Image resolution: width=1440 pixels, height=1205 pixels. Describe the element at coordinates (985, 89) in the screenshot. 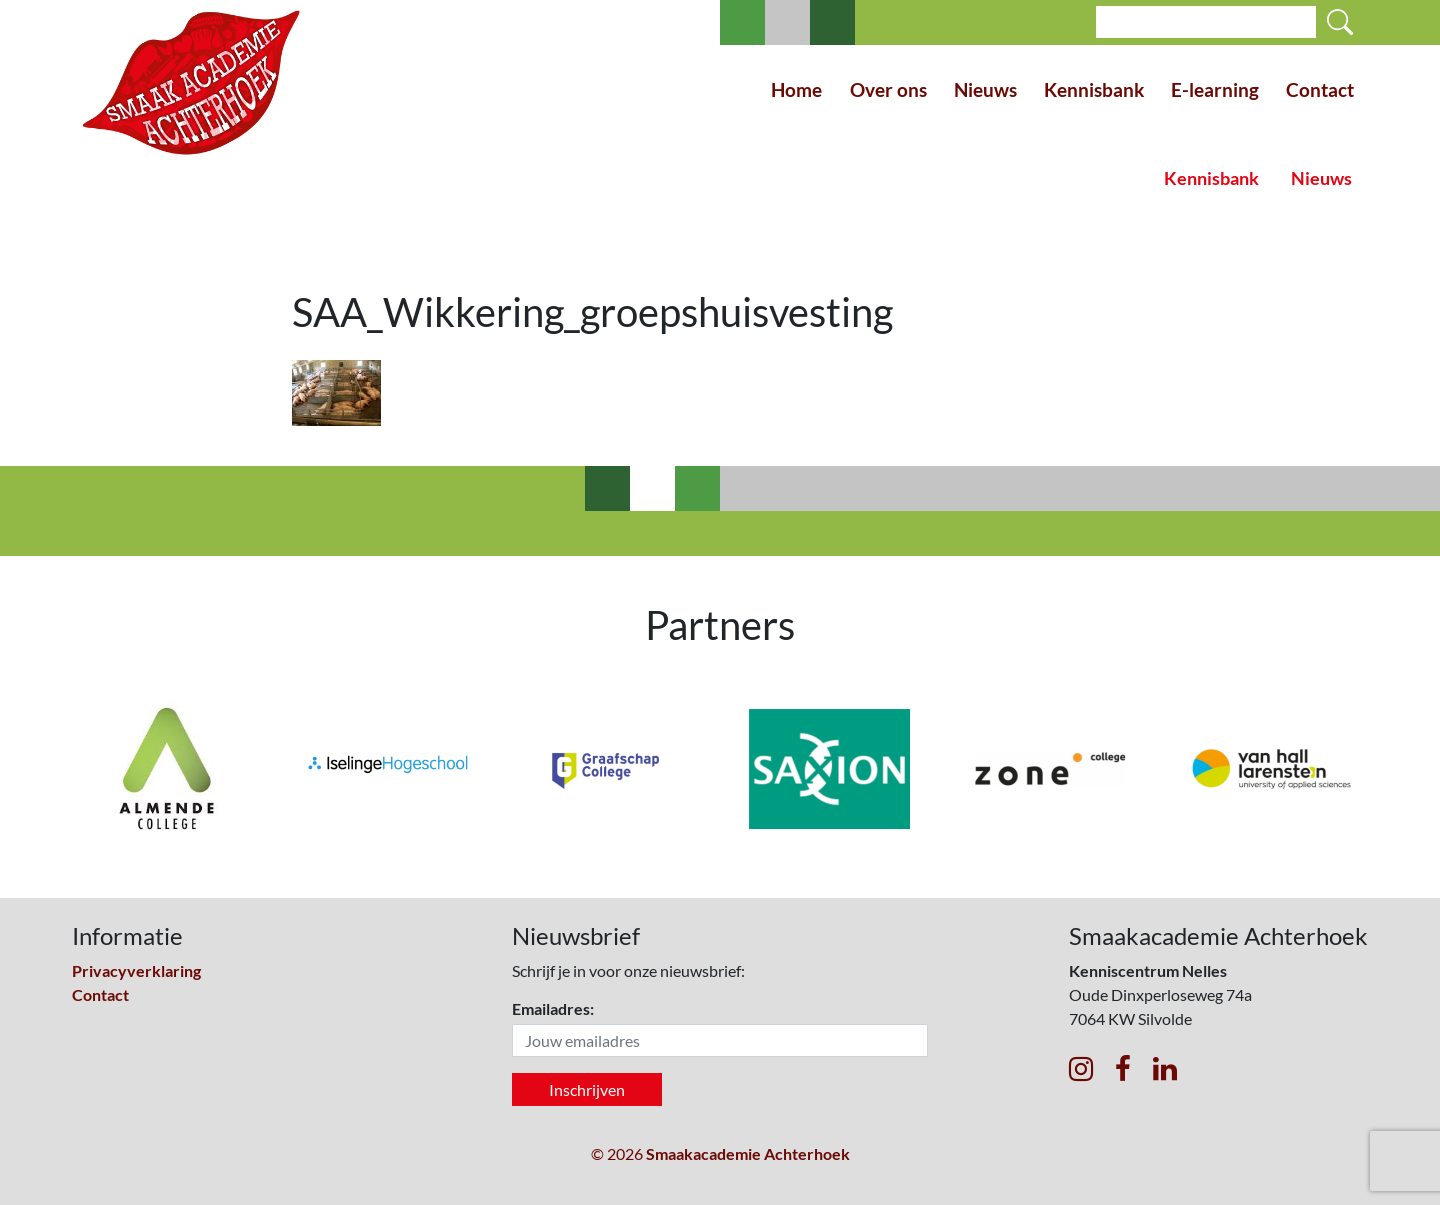

I see `Nieuws` at that location.